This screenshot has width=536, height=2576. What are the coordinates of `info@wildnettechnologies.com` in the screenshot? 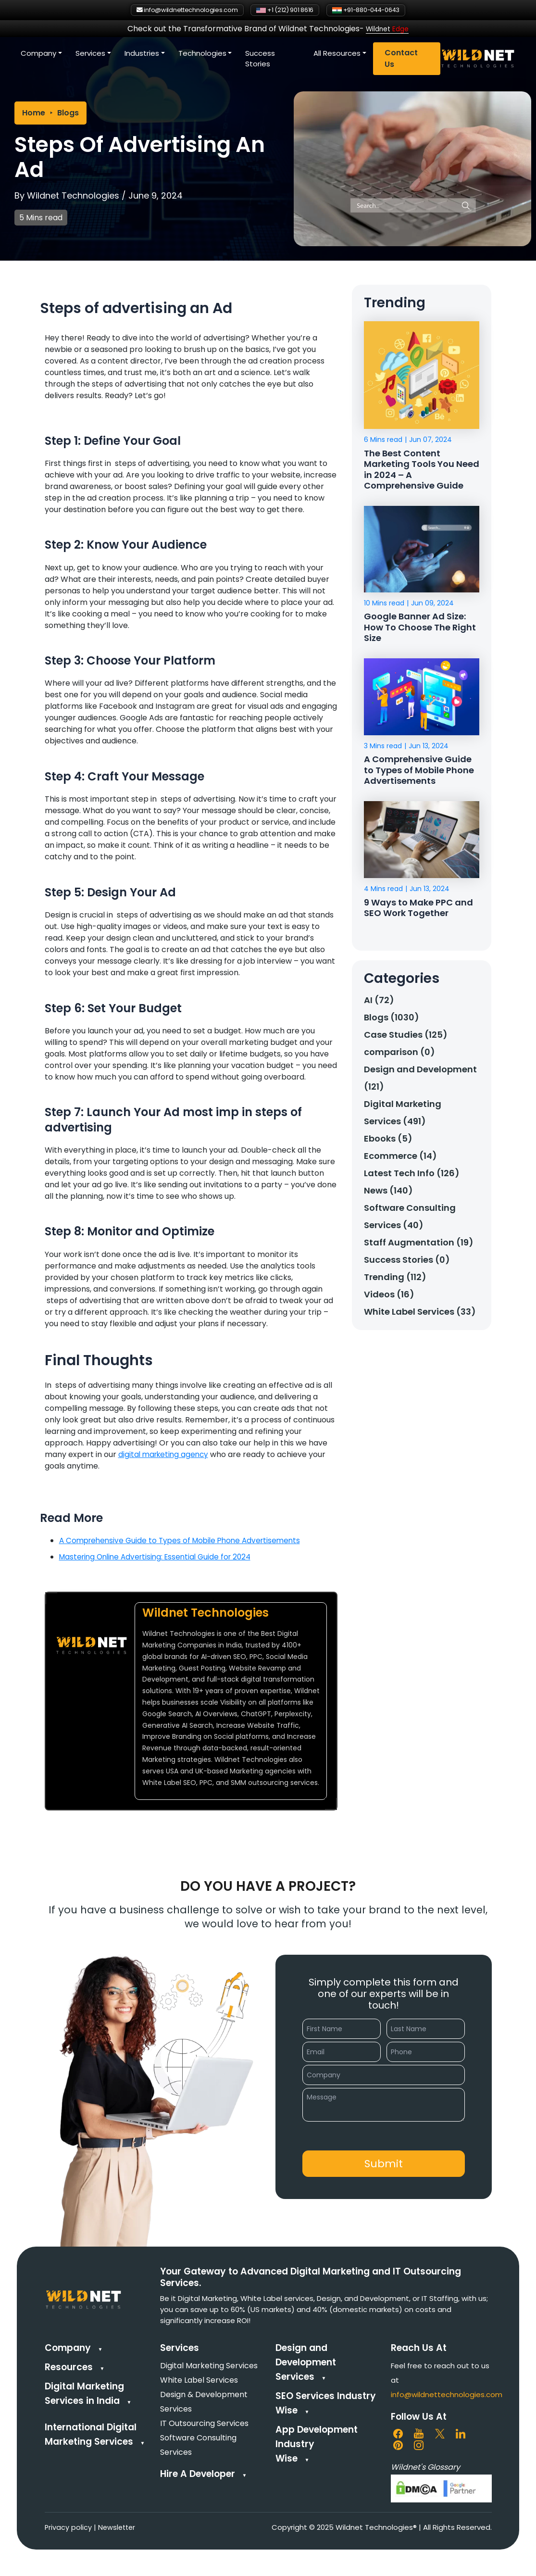 It's located at (446, 2394).